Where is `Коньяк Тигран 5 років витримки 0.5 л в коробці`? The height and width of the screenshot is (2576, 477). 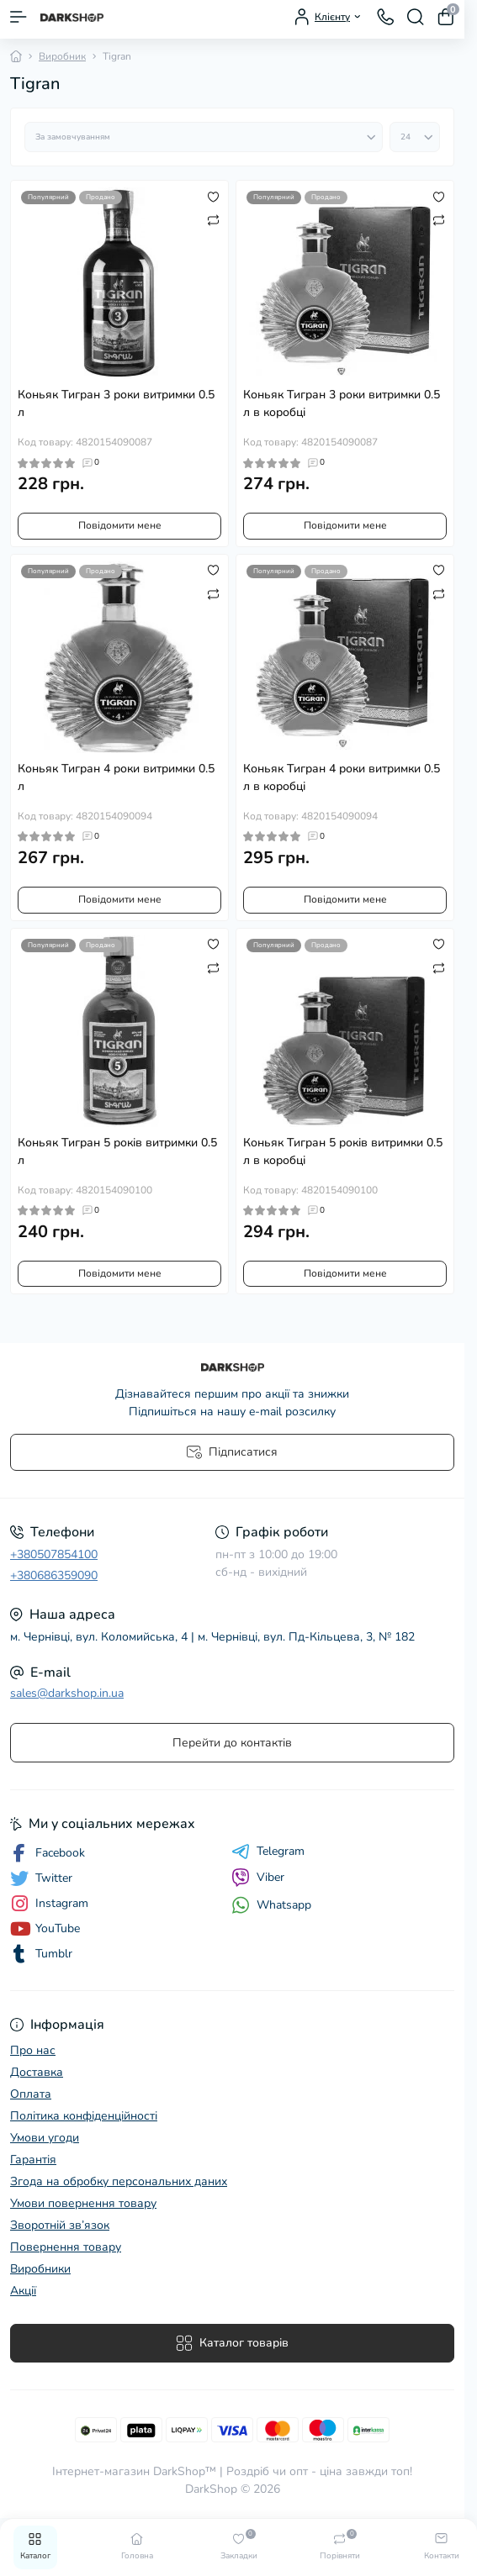
Коньяк Тигран 5 років витримки 0.5 л в коробці is located at coordinates (343, 1151).